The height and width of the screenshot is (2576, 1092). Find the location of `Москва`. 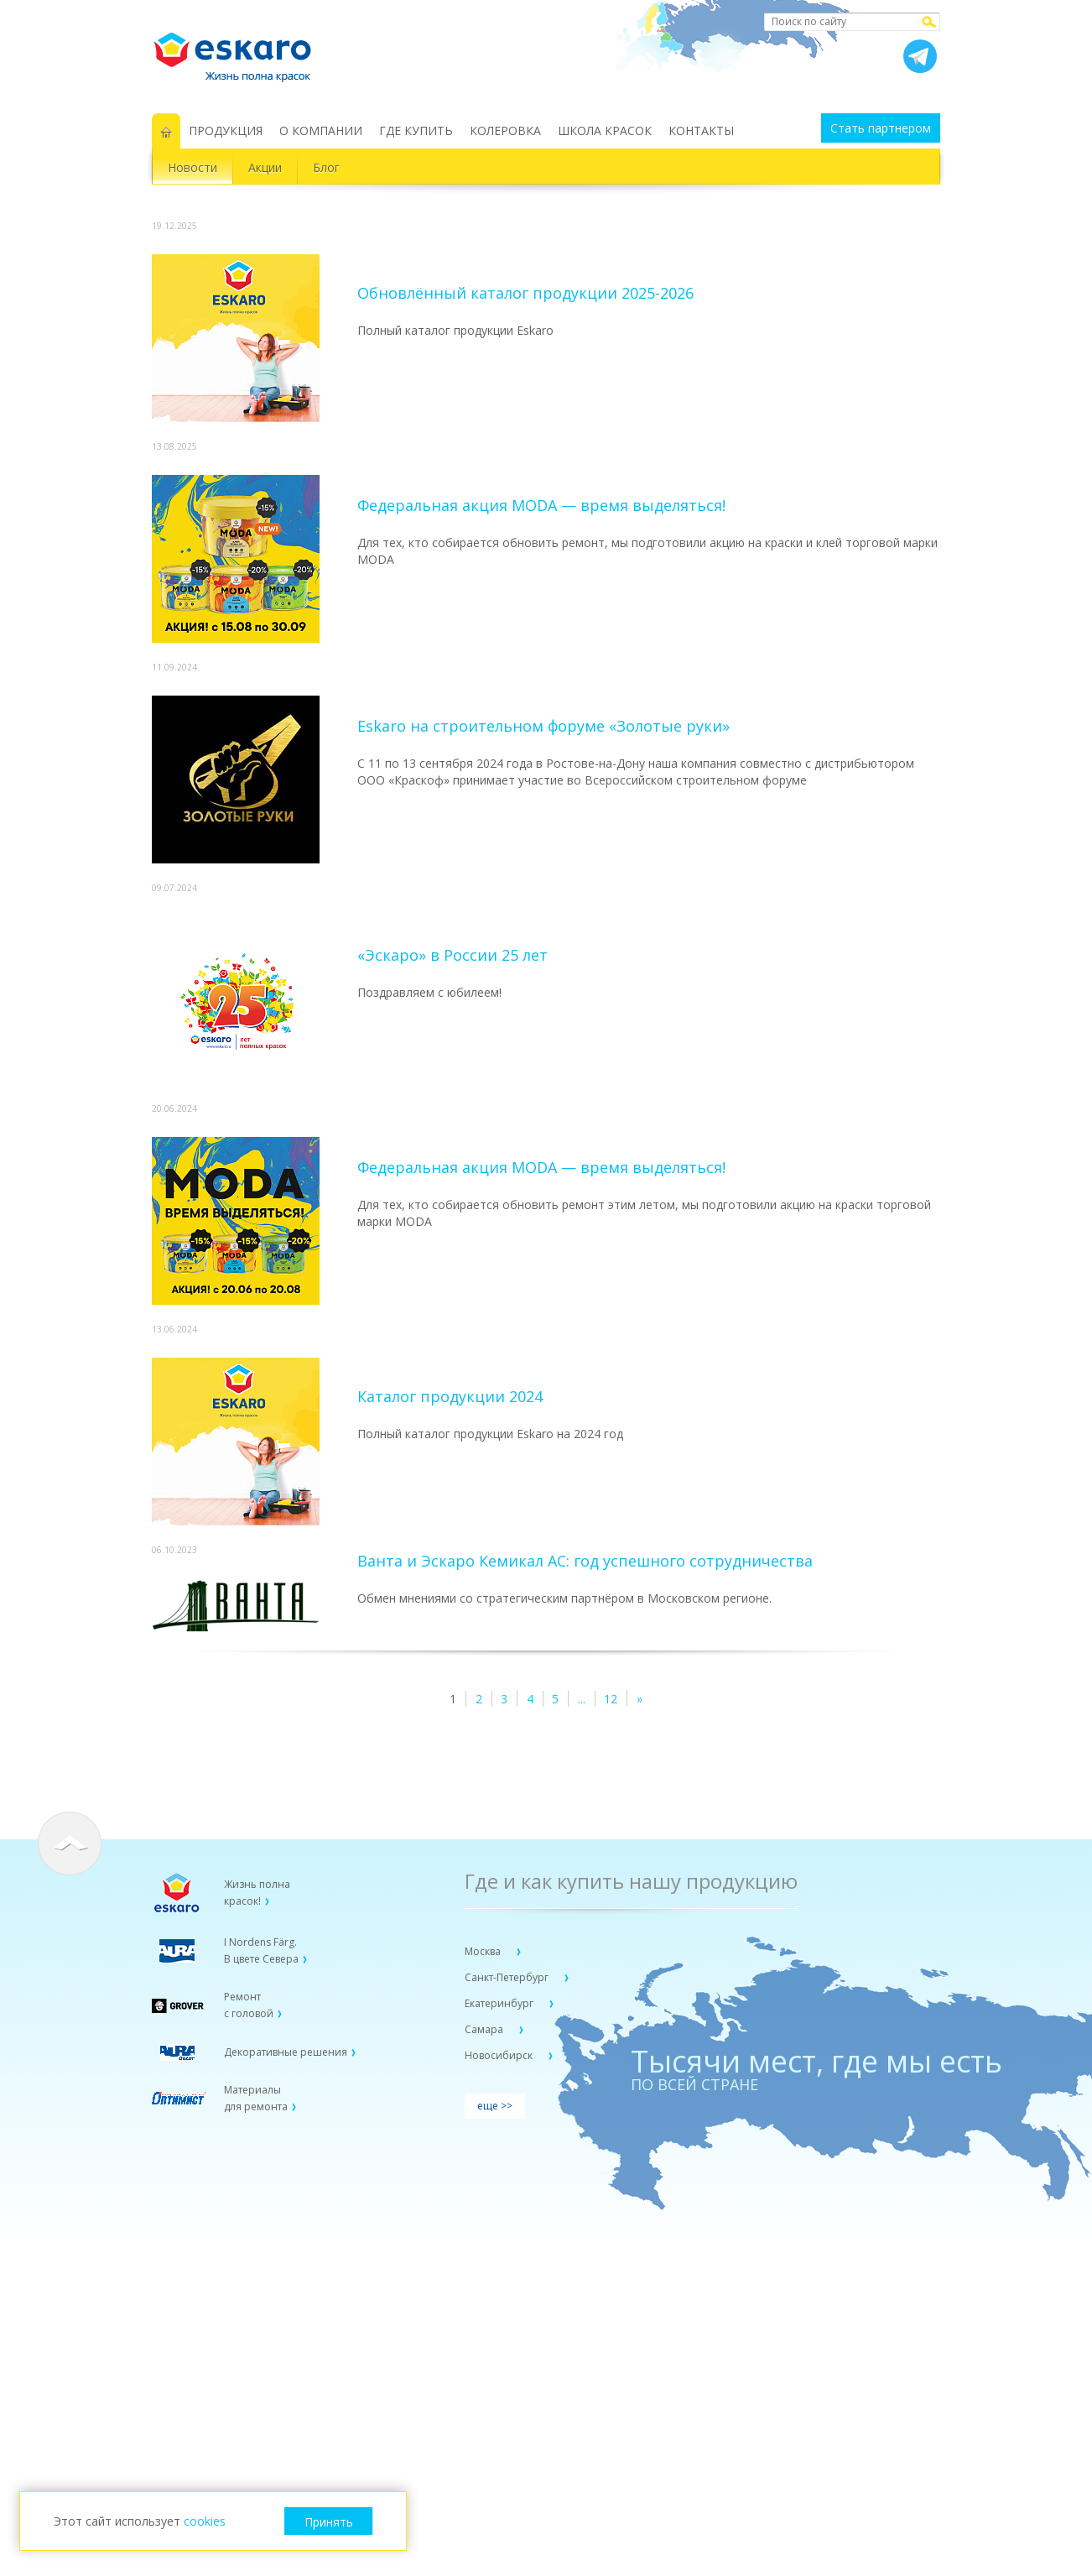

Москва is located at coordinates (484, 1951).